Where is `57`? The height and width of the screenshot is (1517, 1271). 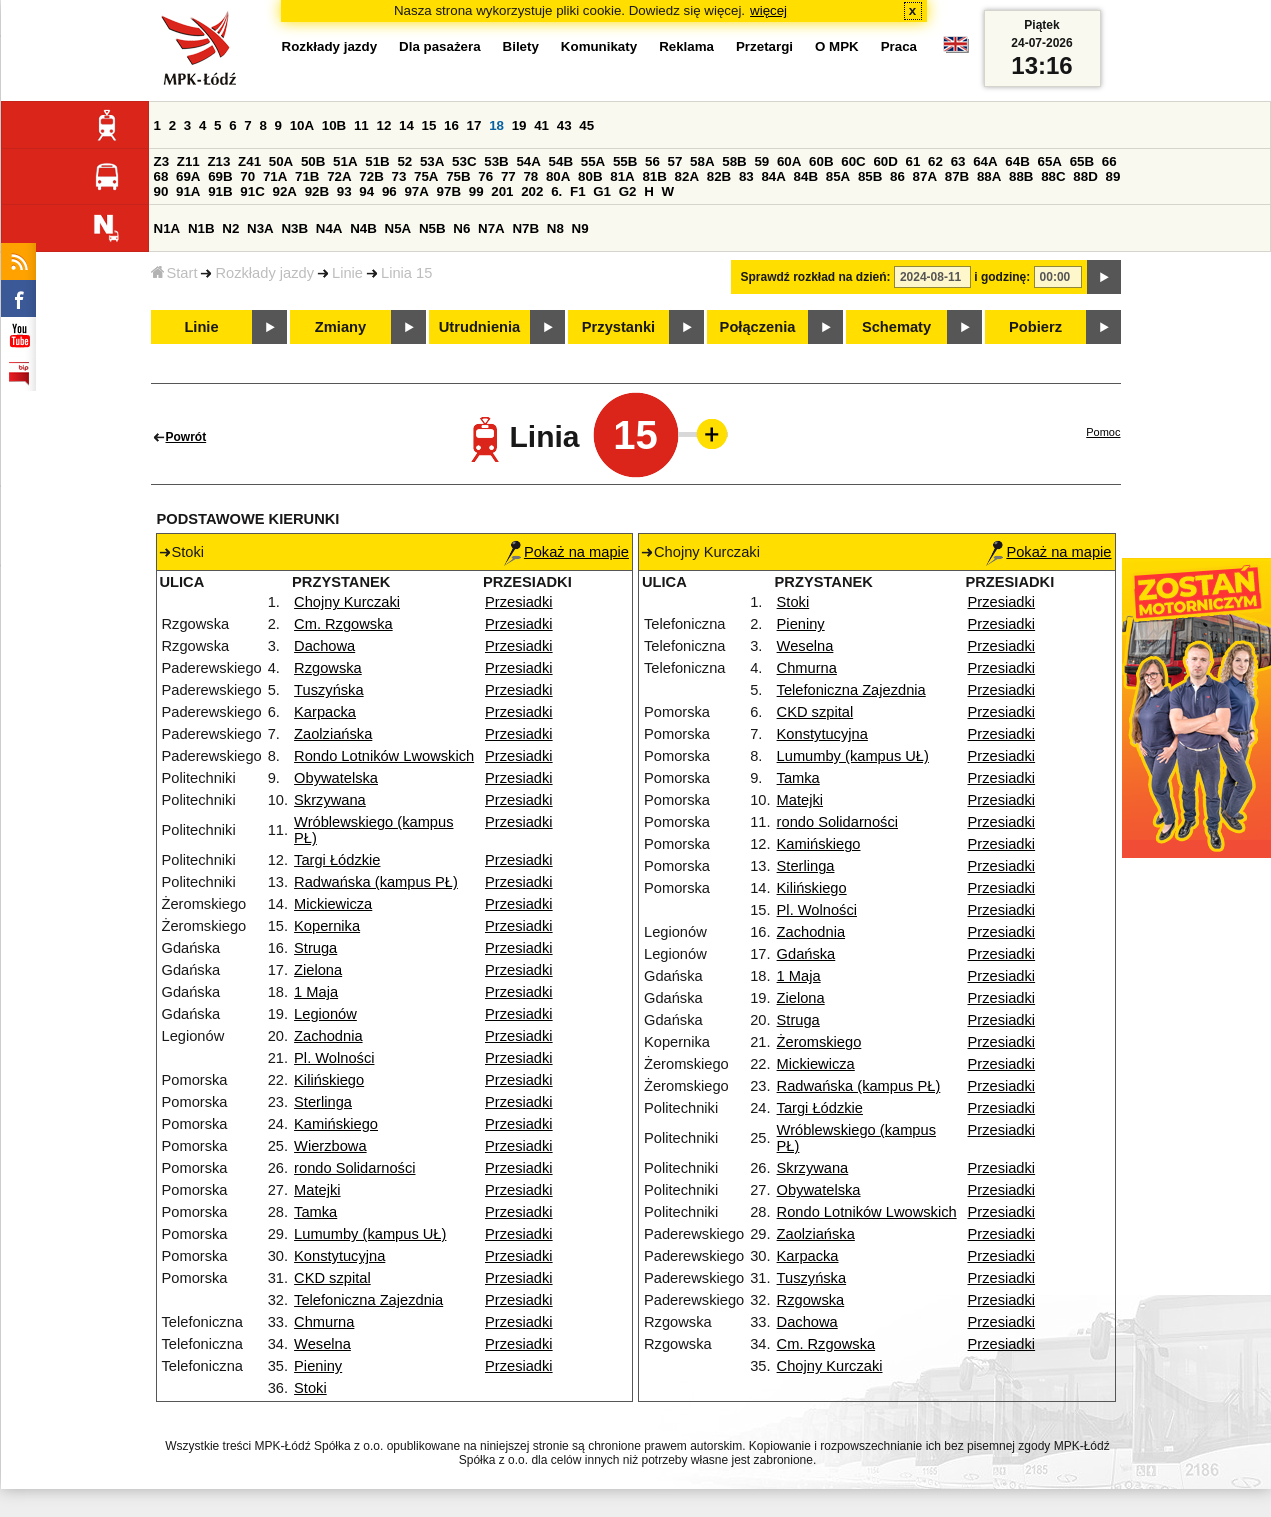 57 is located at coordinates (675, 161).